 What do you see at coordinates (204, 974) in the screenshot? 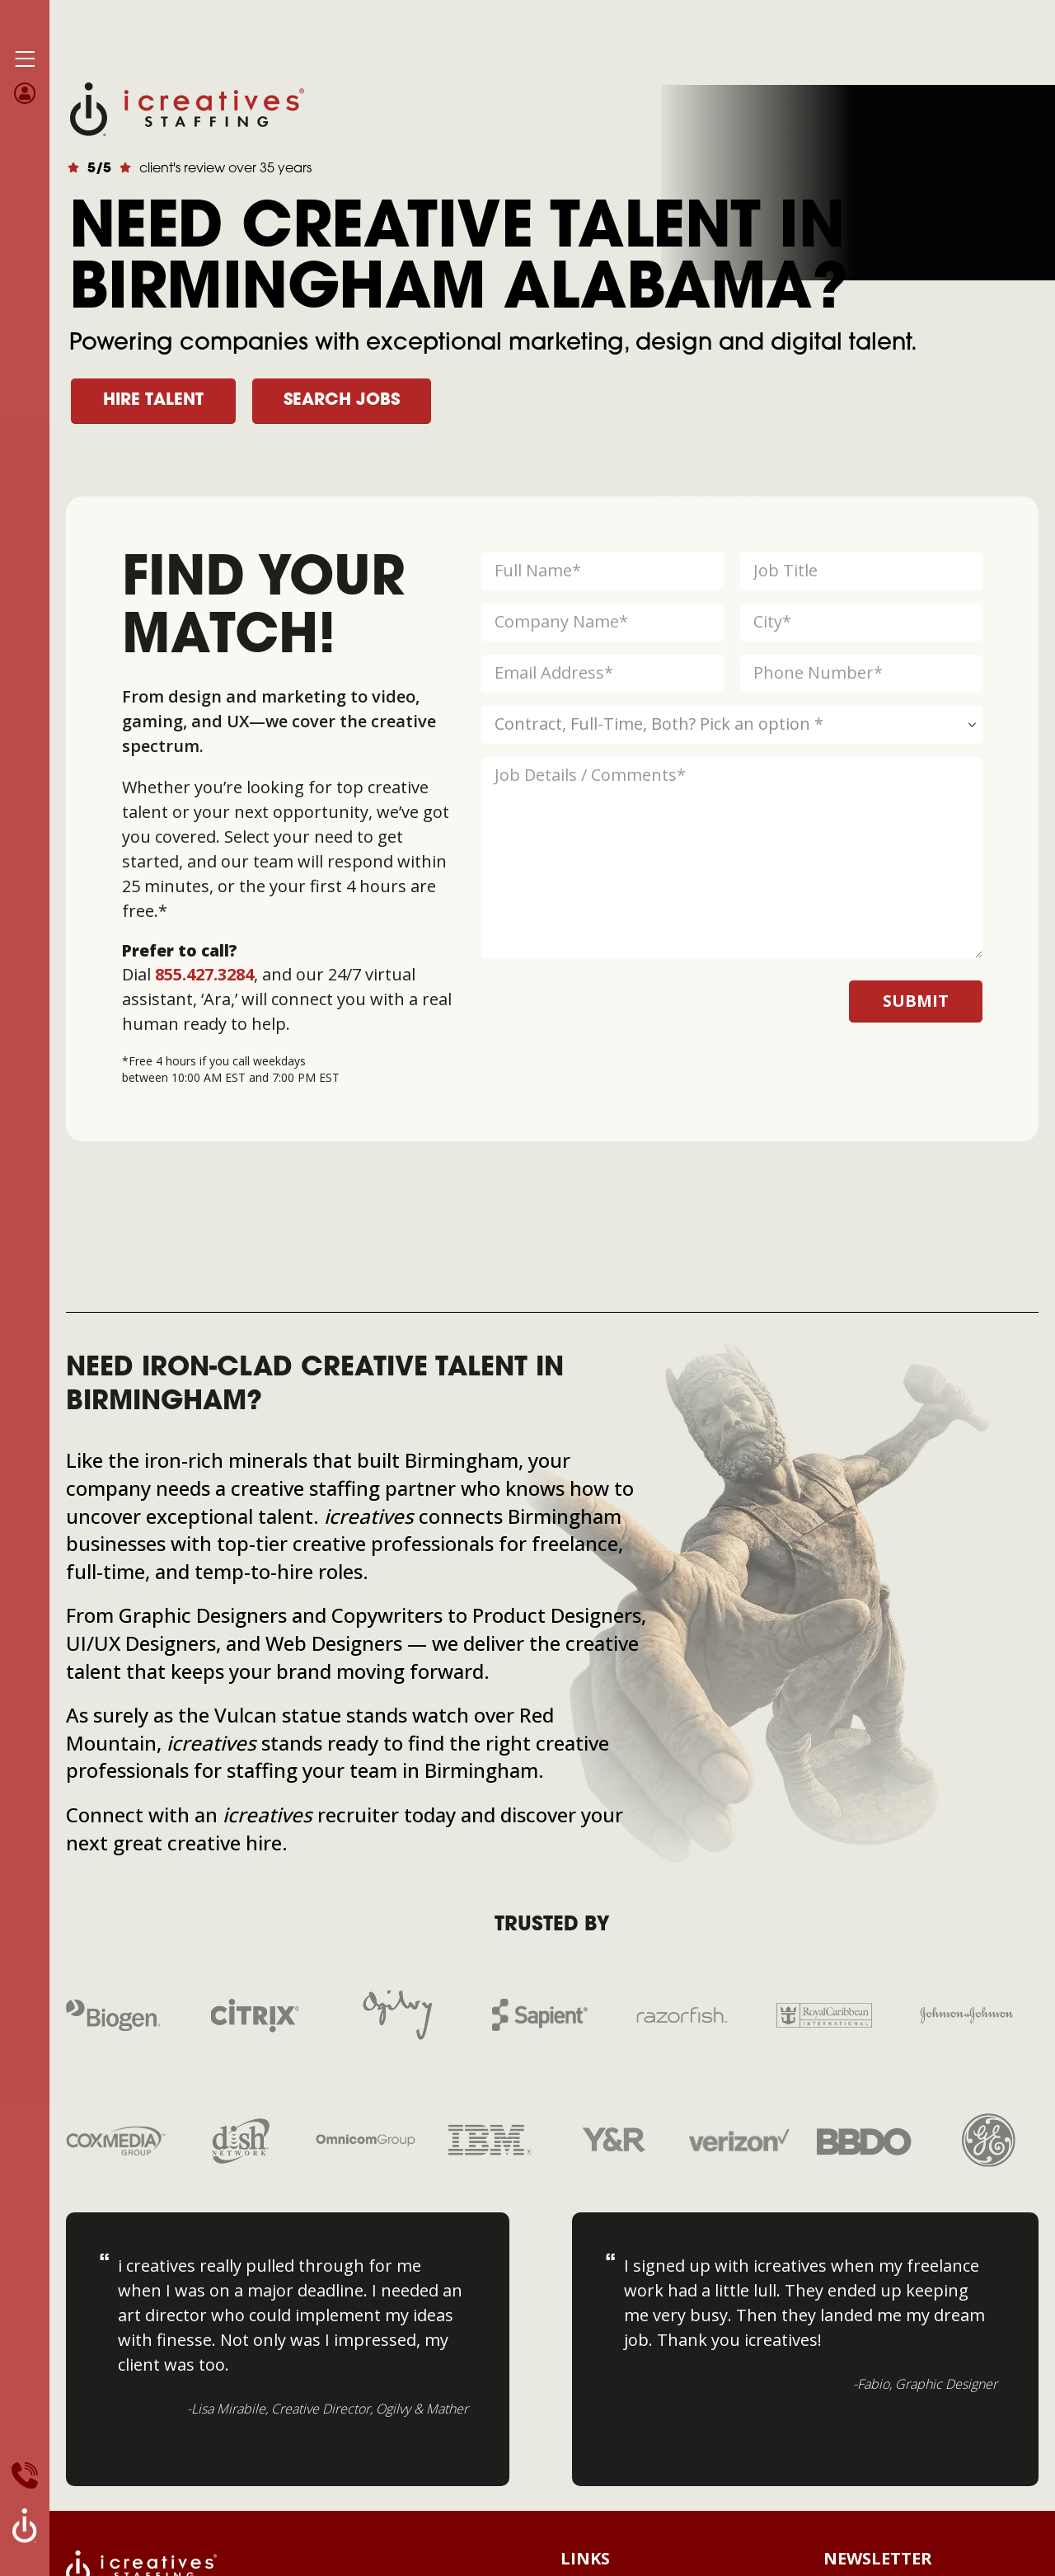
I see `855.427.3284` at bounding box center [204, 974].